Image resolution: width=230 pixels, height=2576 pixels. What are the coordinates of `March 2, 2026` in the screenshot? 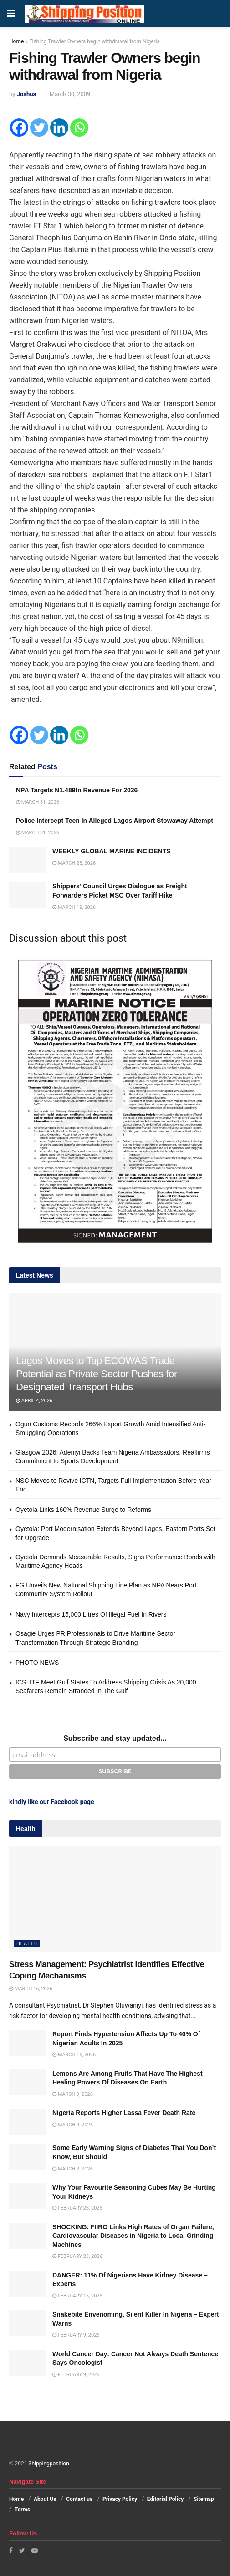 It's located at (72, 2169).